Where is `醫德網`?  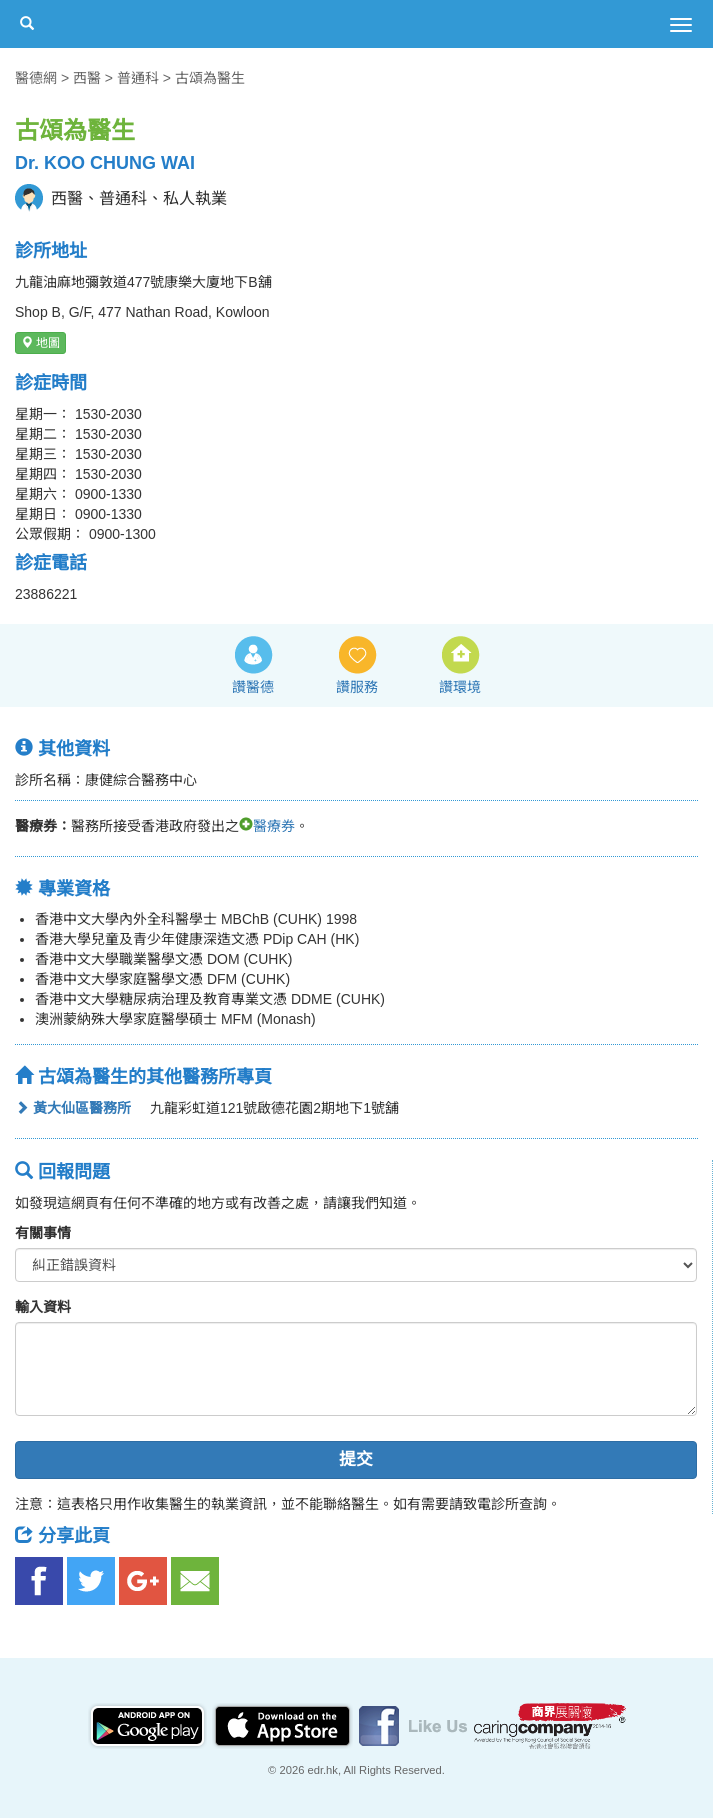 醫德網 is located at coordinates (36, 78).